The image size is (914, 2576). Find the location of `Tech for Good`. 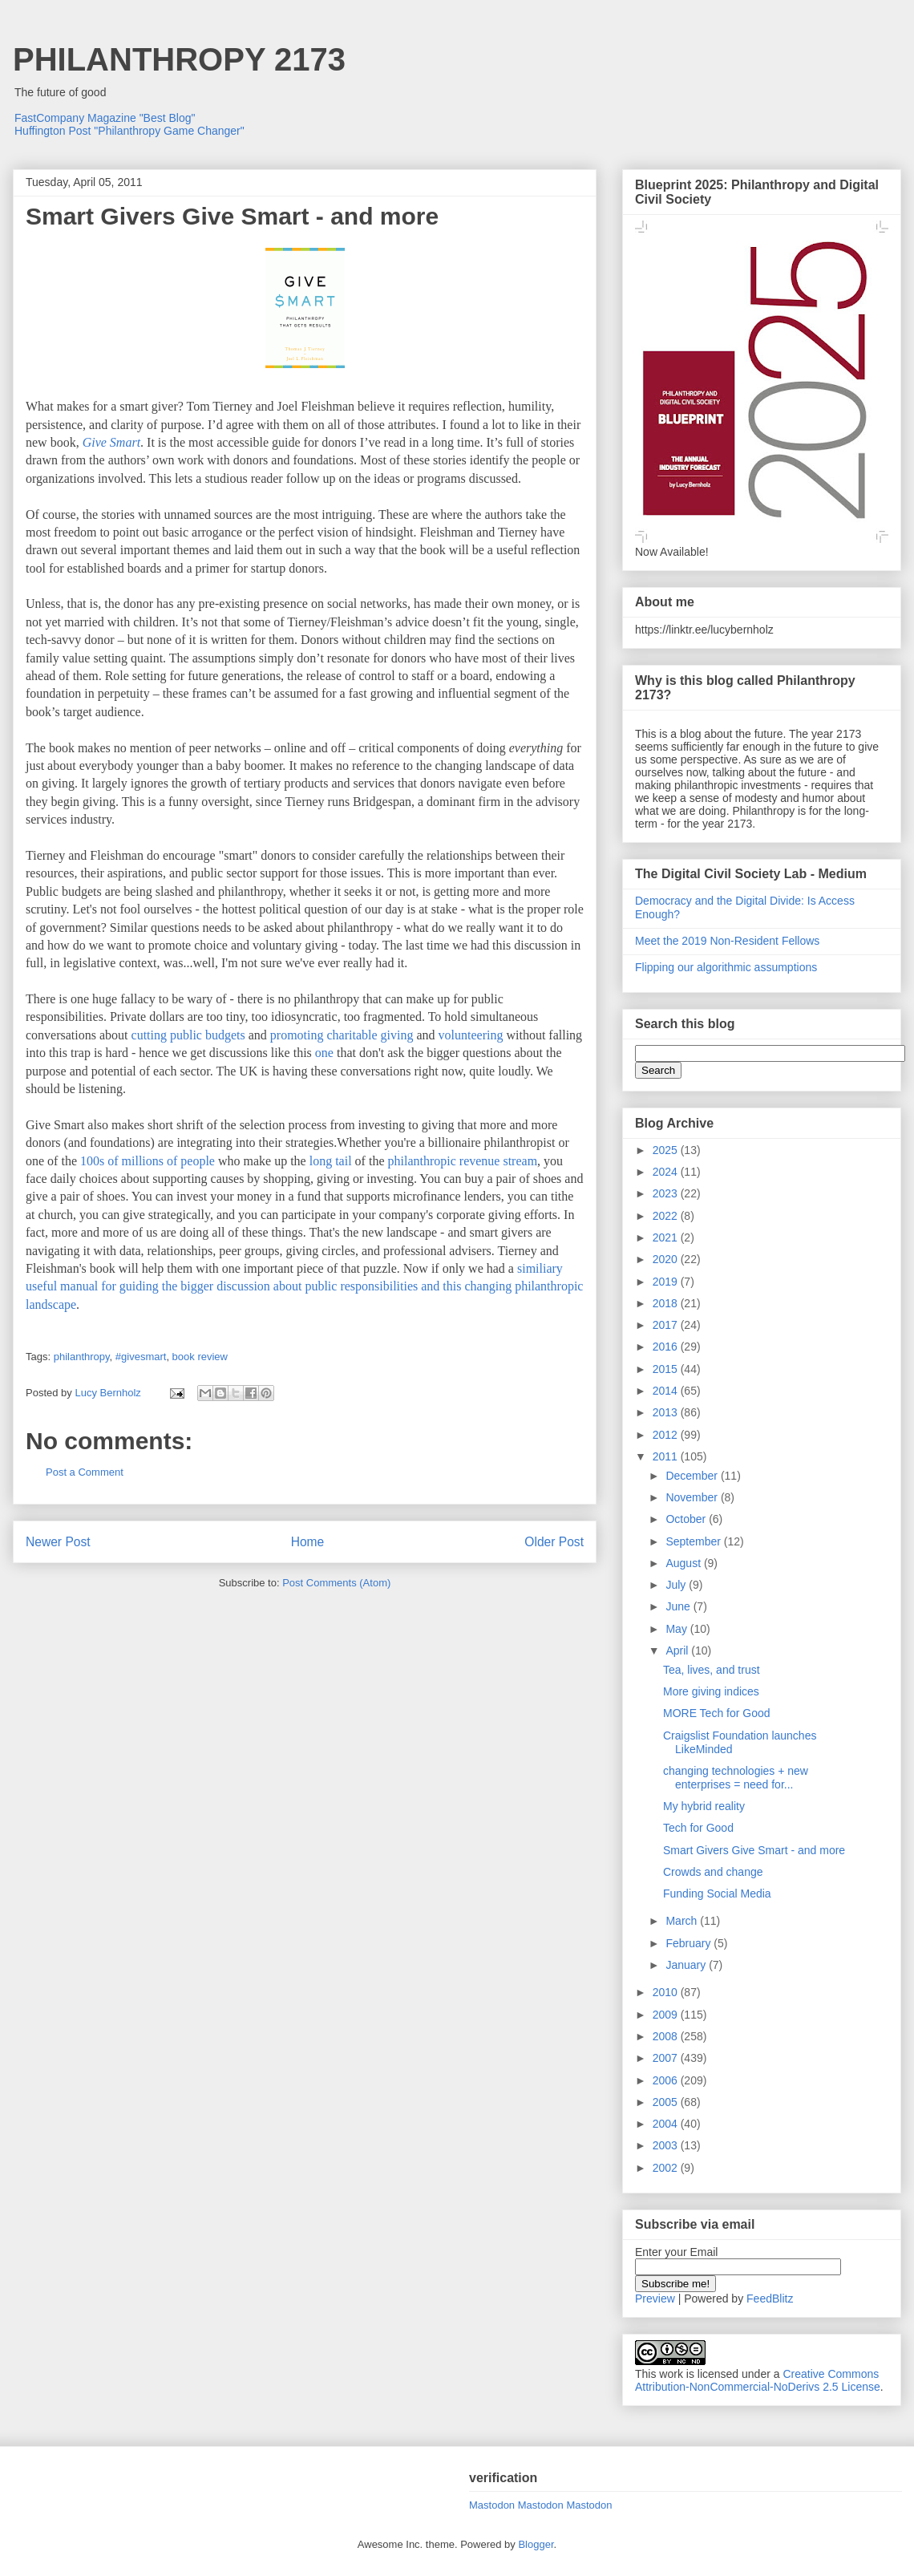

Tech for Good is located at coordinates (698, 1827).